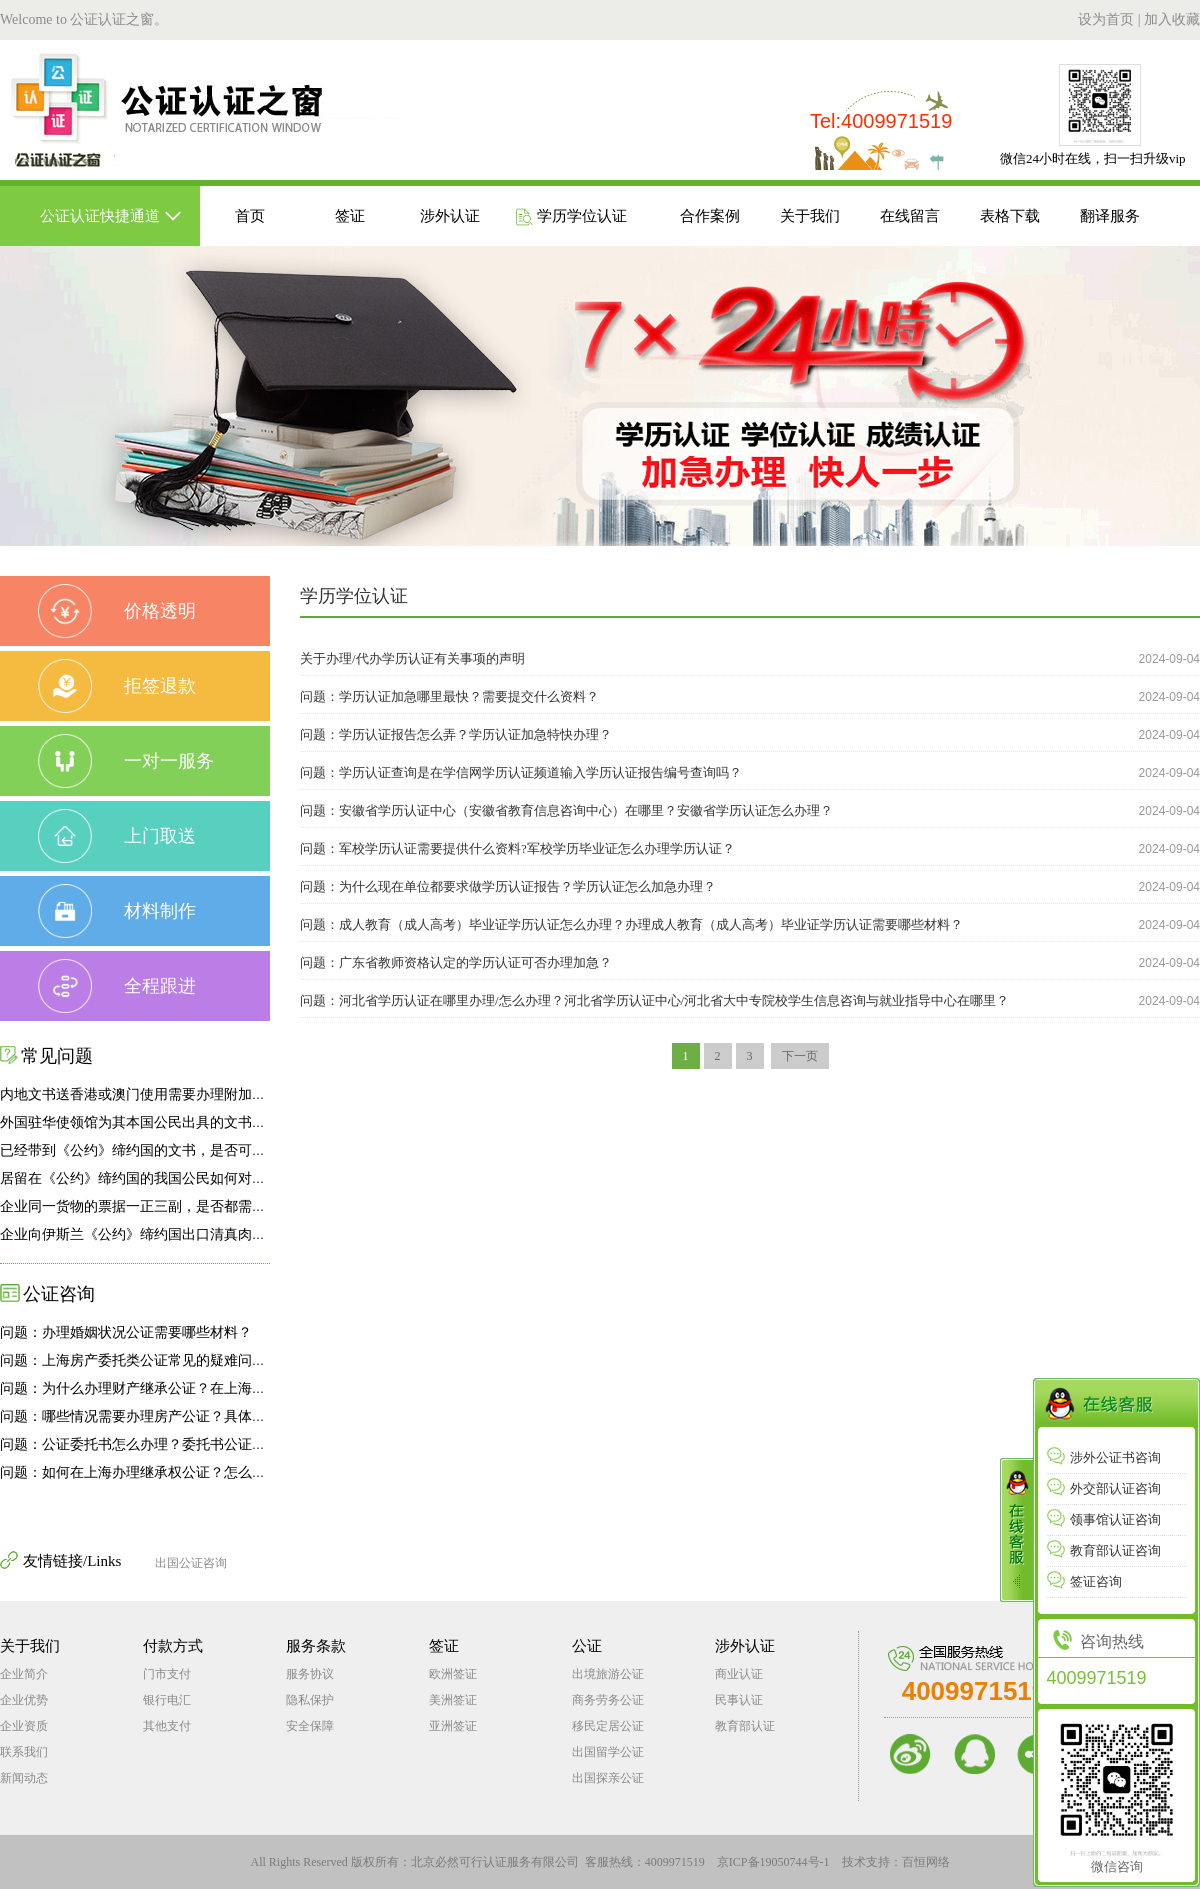  I want to click on 问题：公证委托书怎么办理？委托书公证怎么办理？, so click(161, 1444).